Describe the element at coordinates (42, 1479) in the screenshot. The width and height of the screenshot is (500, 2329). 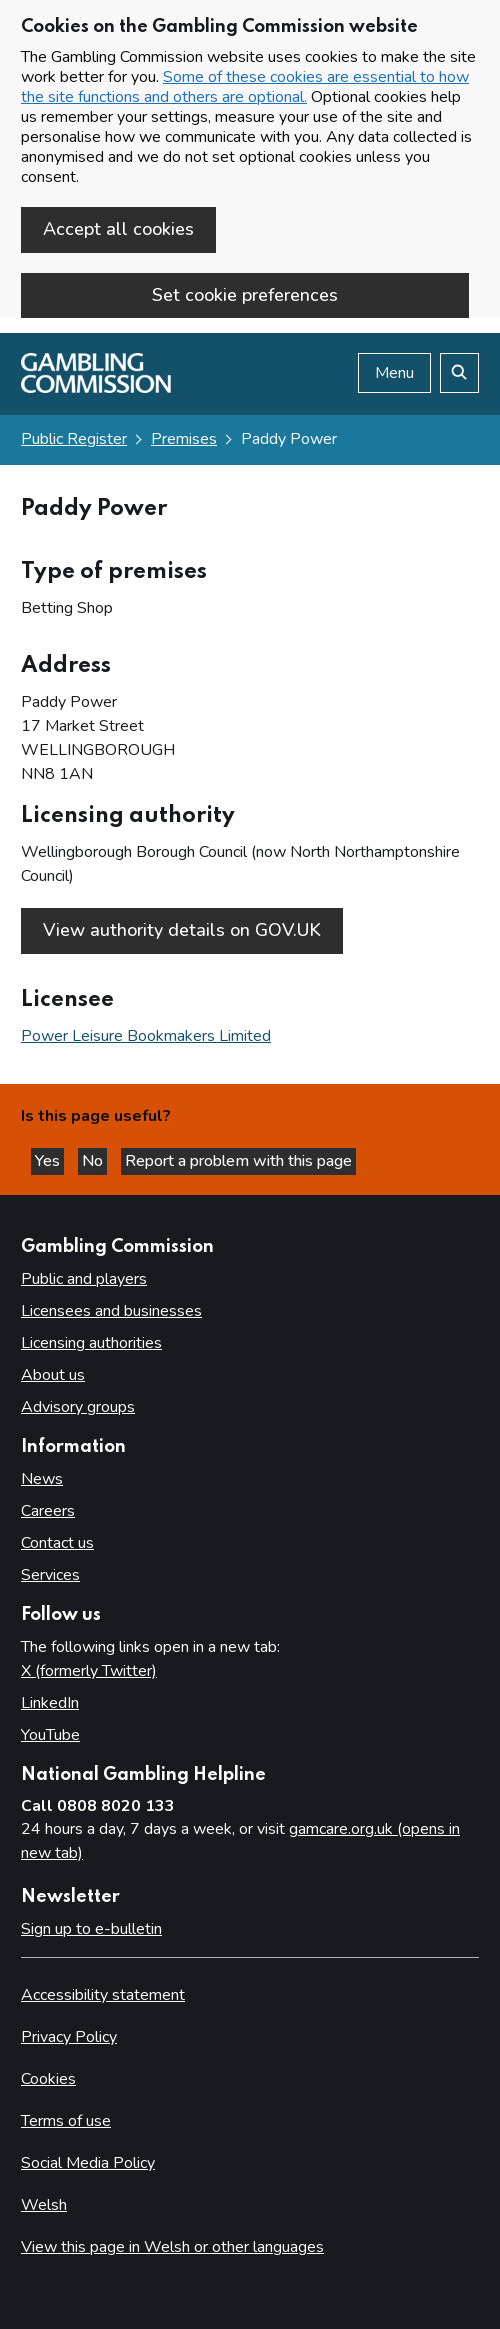
I see `News` at that location.